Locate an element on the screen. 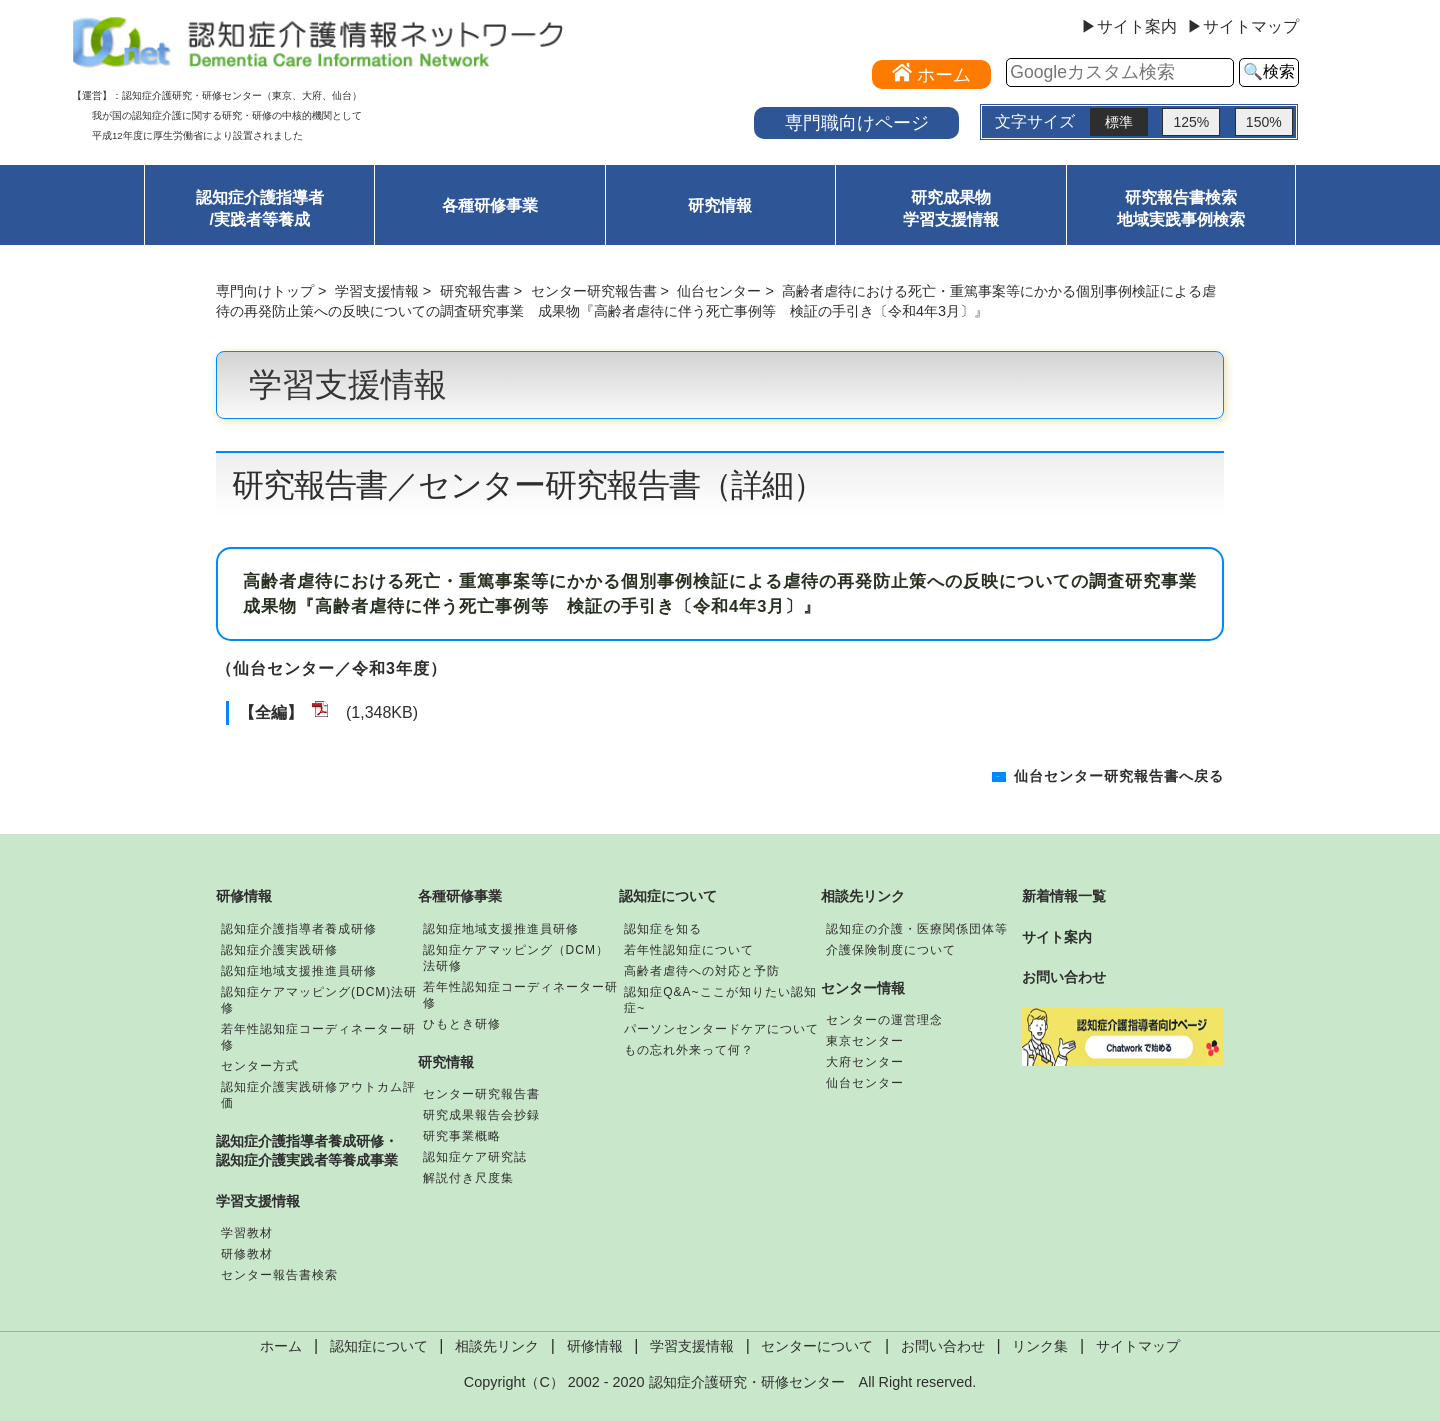  専門向けトップ is located at coordinates (265, 291).